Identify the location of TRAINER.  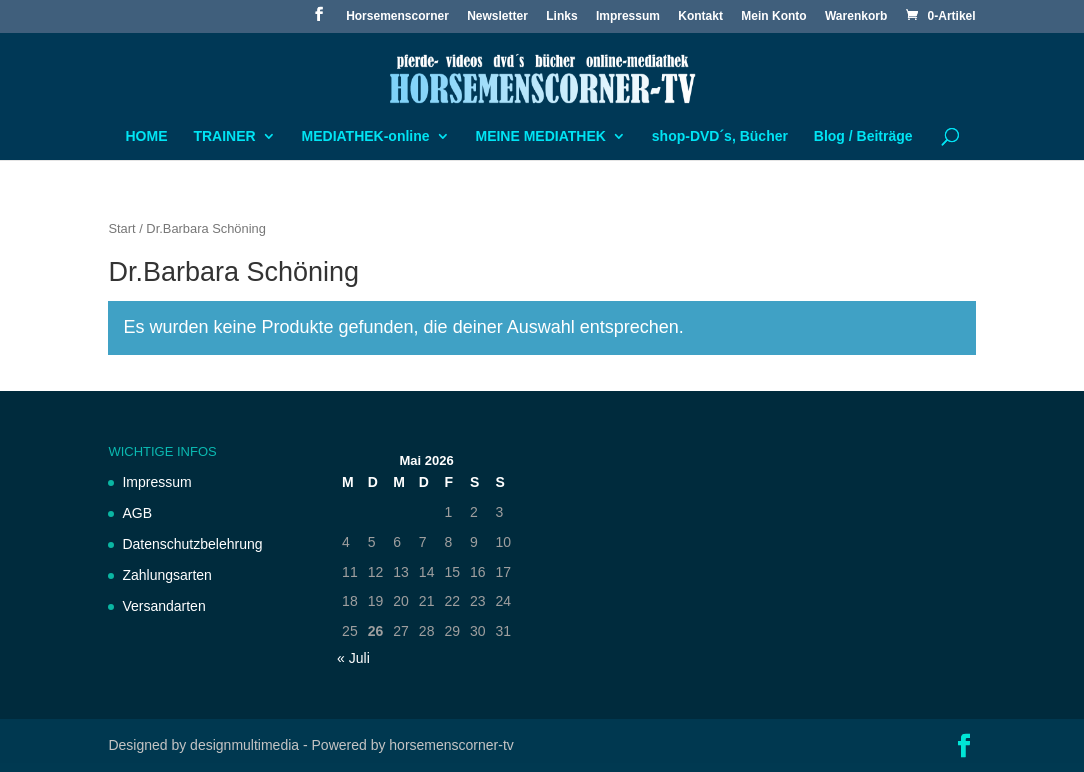
(224, 136).